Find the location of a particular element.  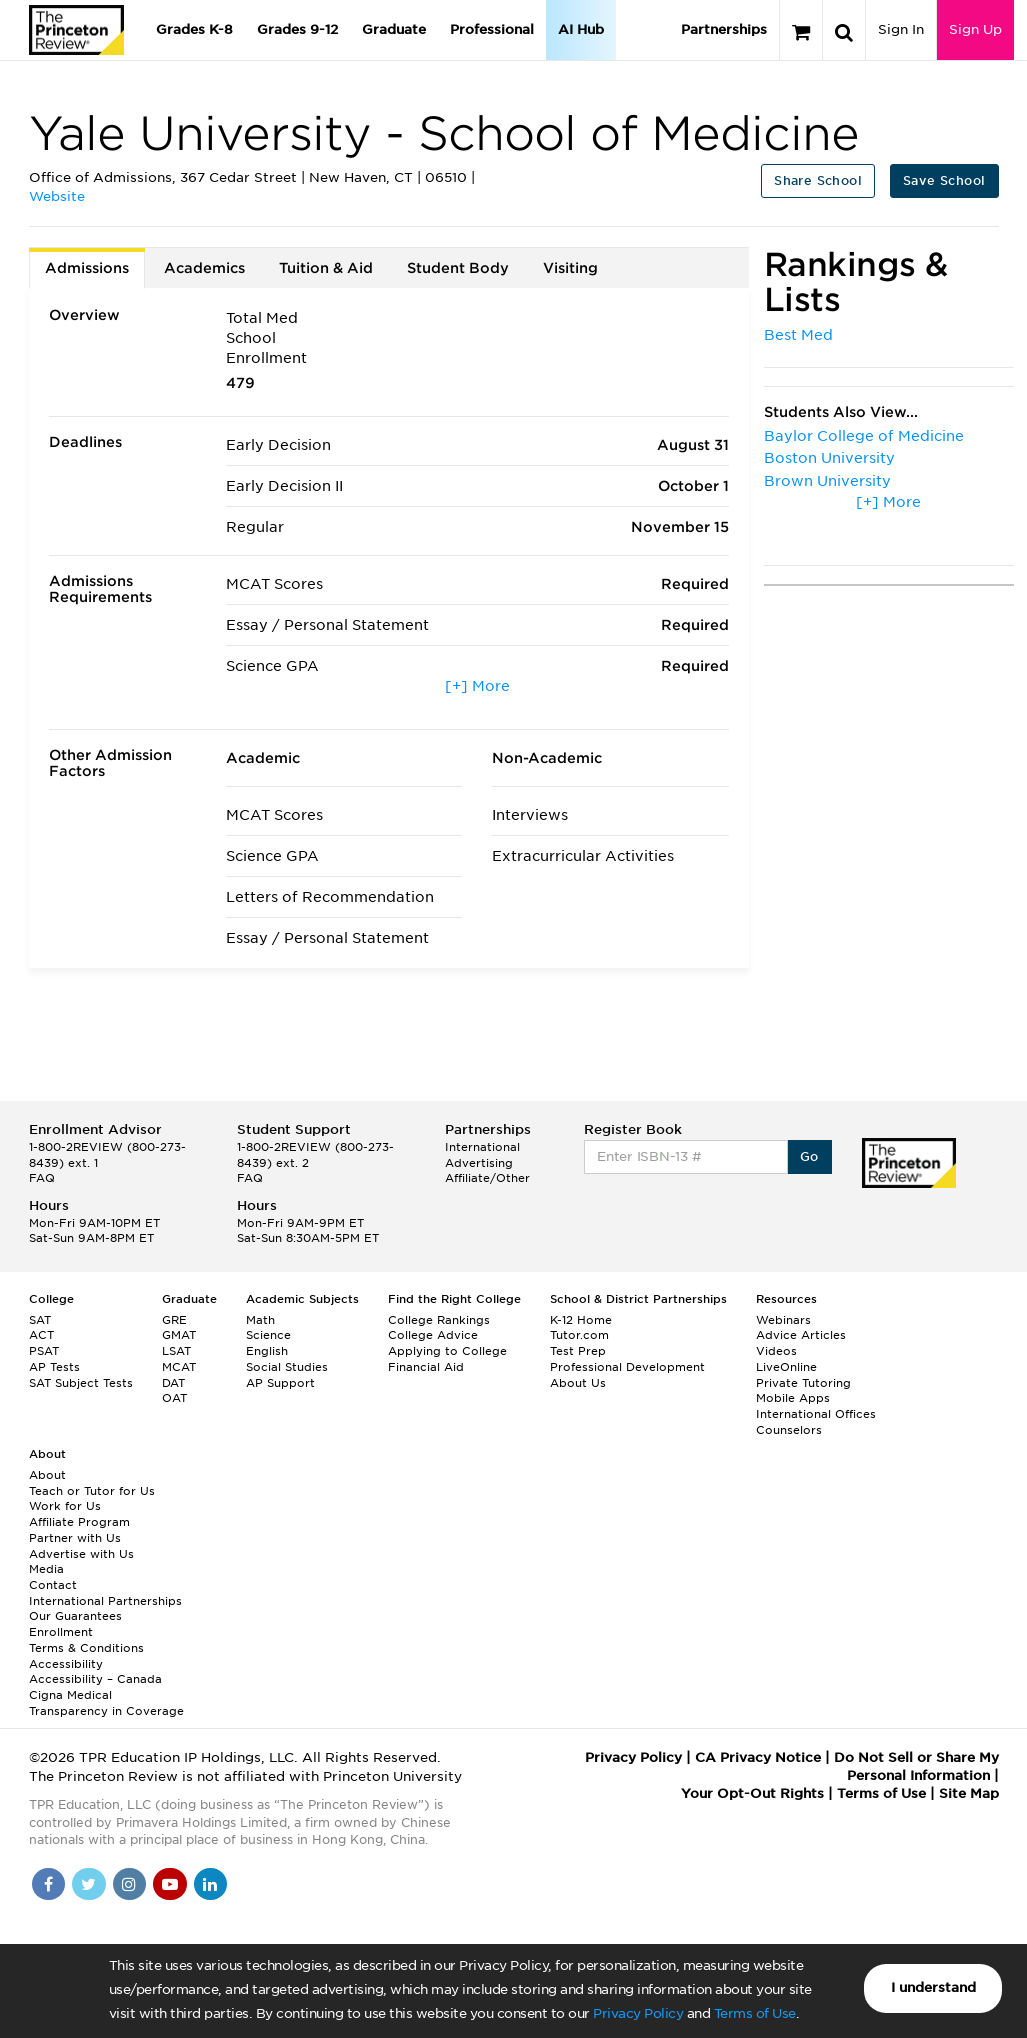

Best Med is located at coordinates (798, 335).